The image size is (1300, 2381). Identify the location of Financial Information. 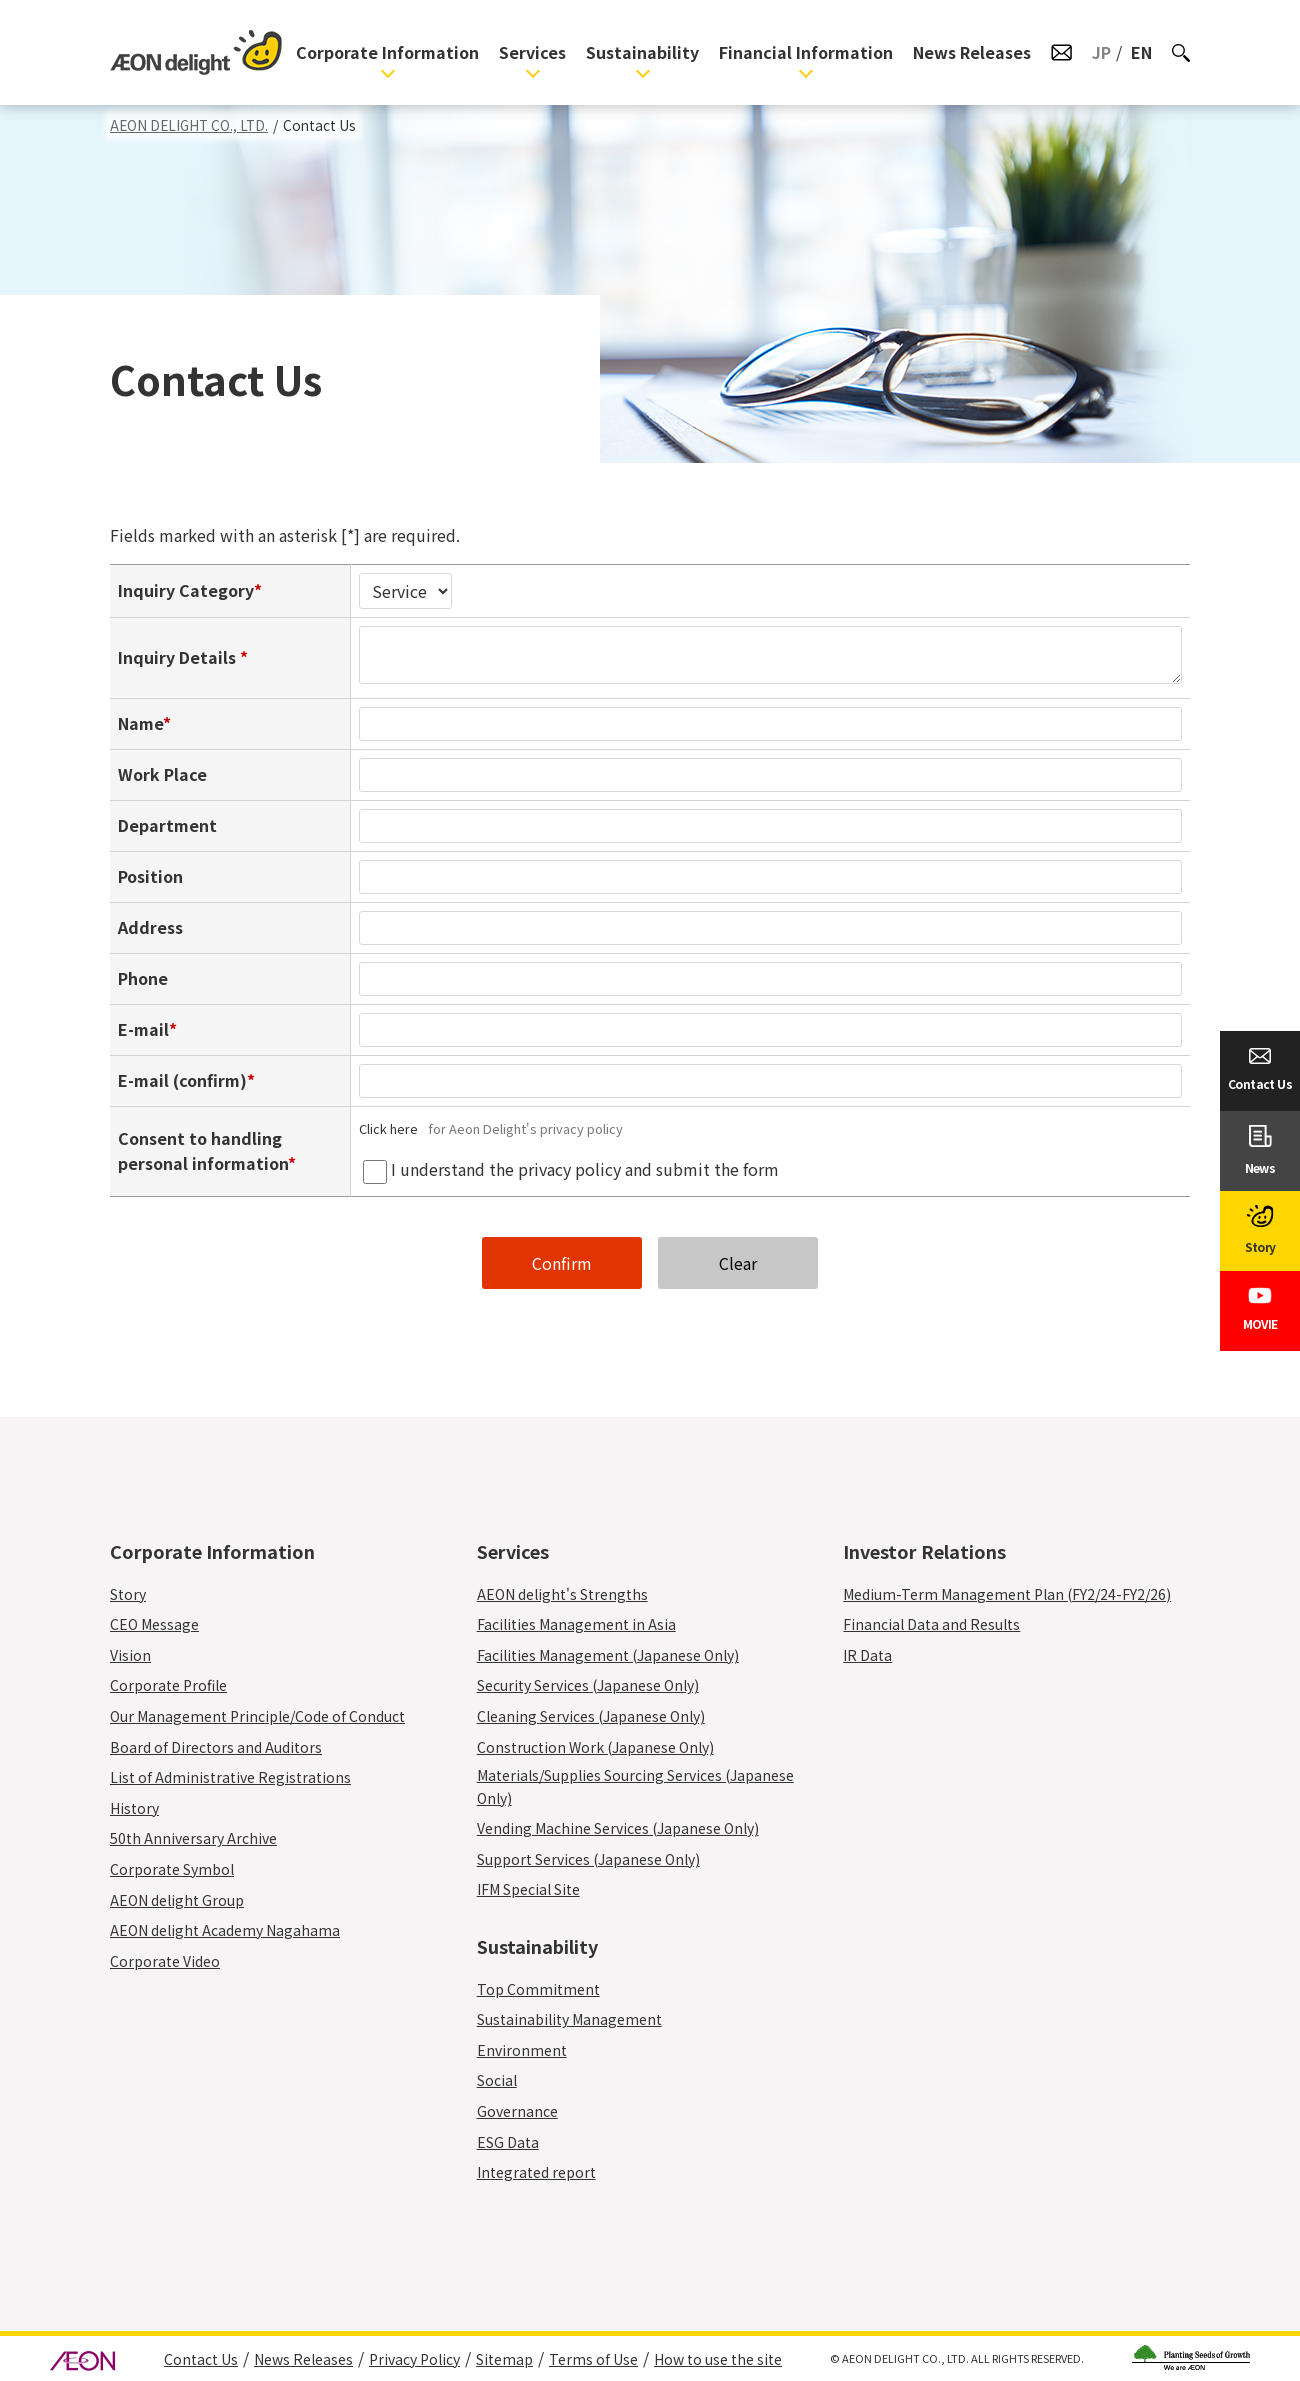
(806, 52).